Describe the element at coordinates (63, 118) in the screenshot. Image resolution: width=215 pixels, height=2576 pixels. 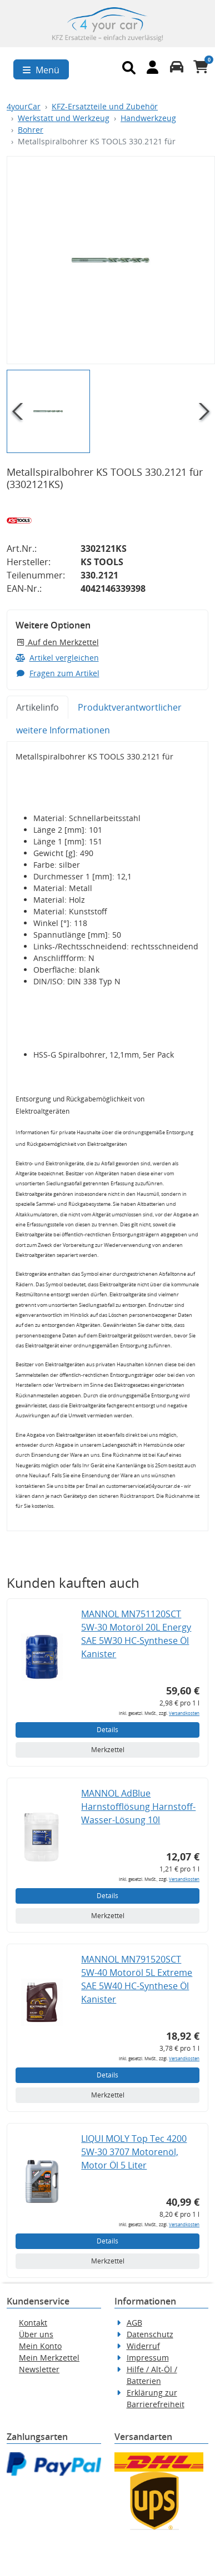
I see `Werkstatt und Werkzeug` at that location.